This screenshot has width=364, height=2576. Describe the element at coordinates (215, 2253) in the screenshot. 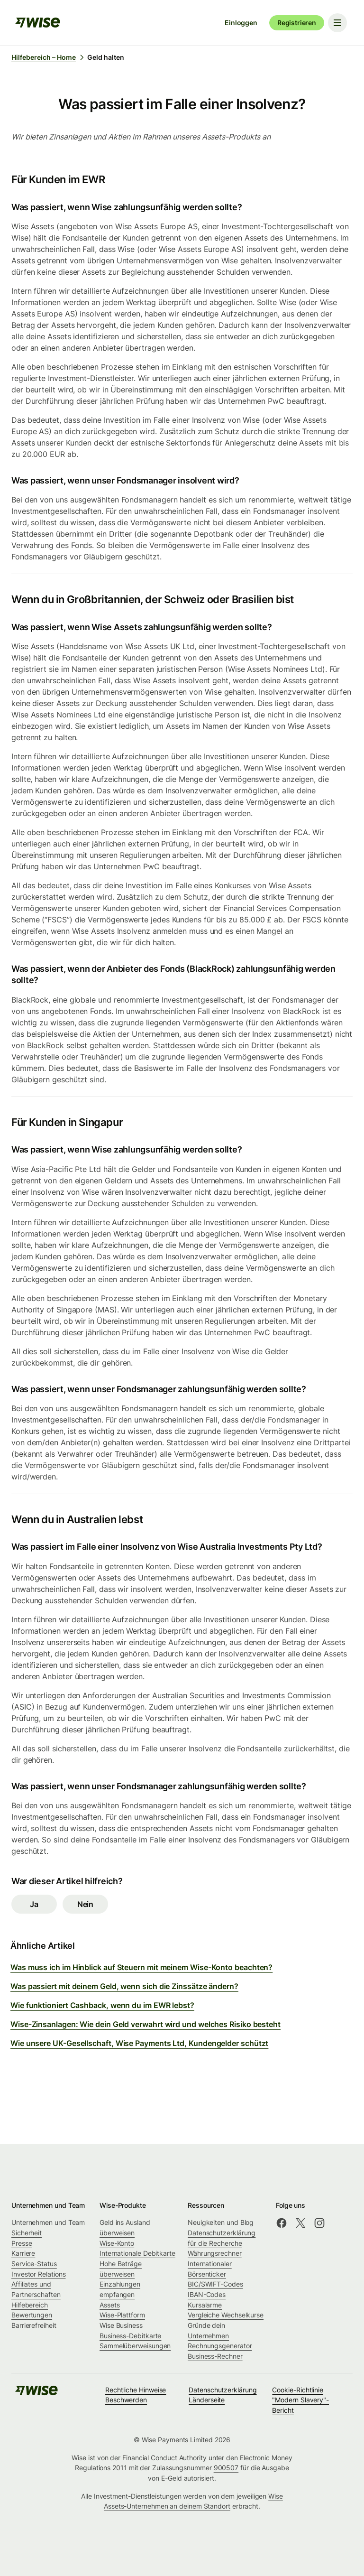

I see `Währungsrechner` at that location.